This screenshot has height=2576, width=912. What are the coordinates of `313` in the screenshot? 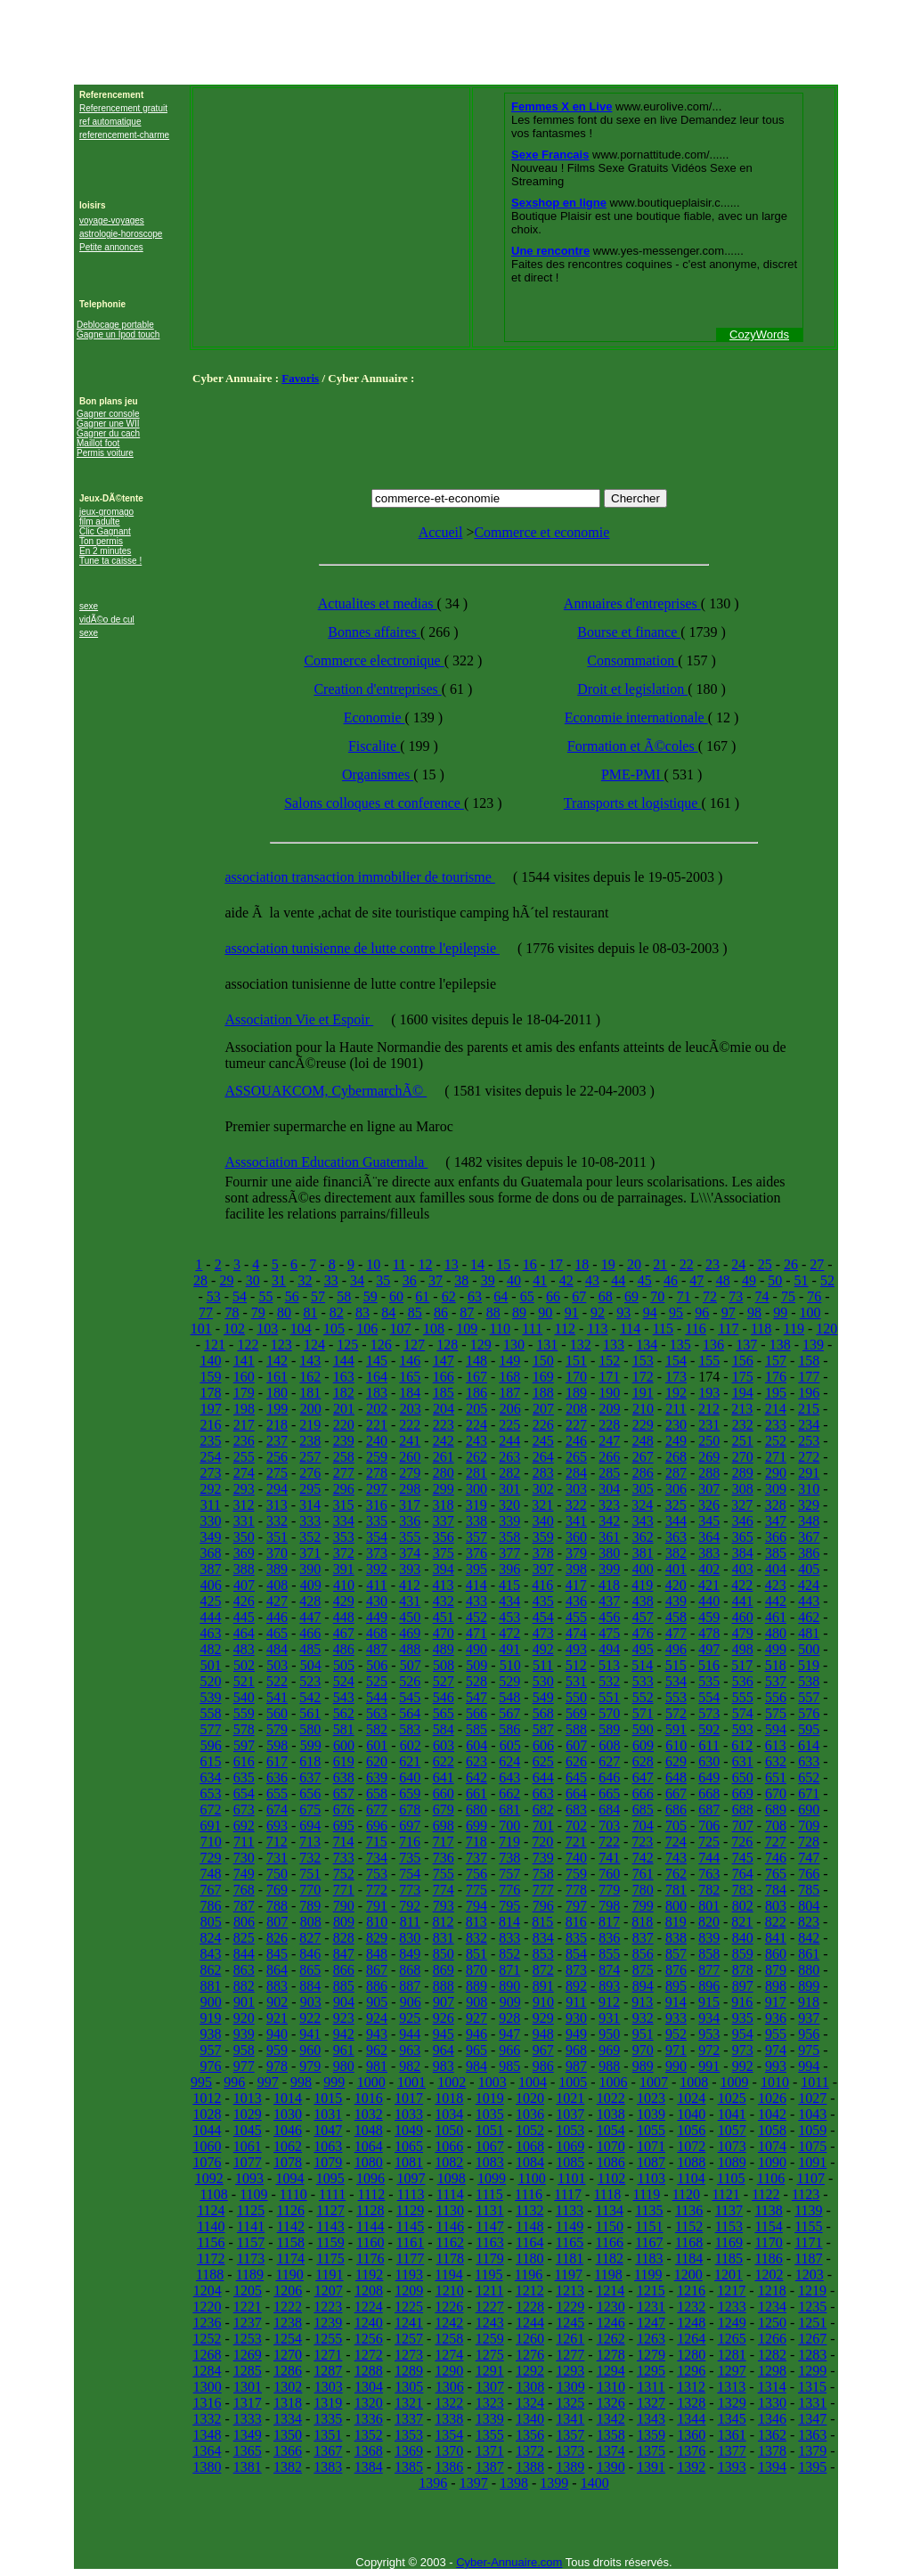 It's located at (277, 1504).